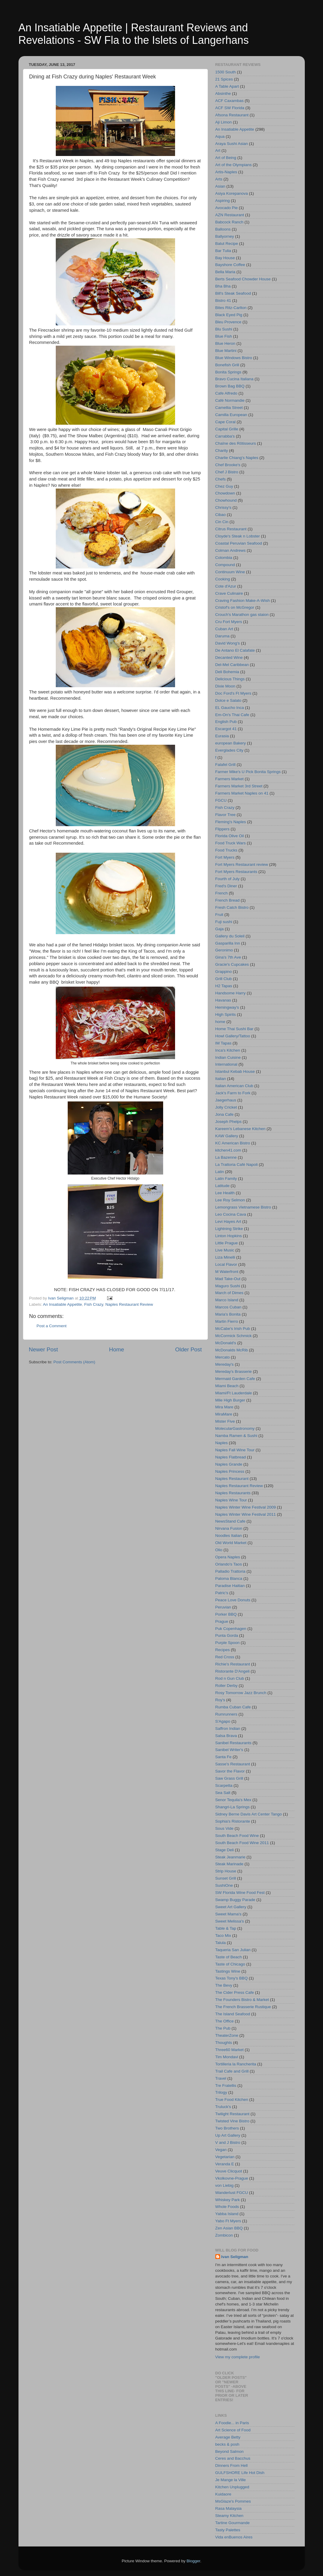  I want to click on Craving Fashion Make-A-Wish, so click(242, 600).